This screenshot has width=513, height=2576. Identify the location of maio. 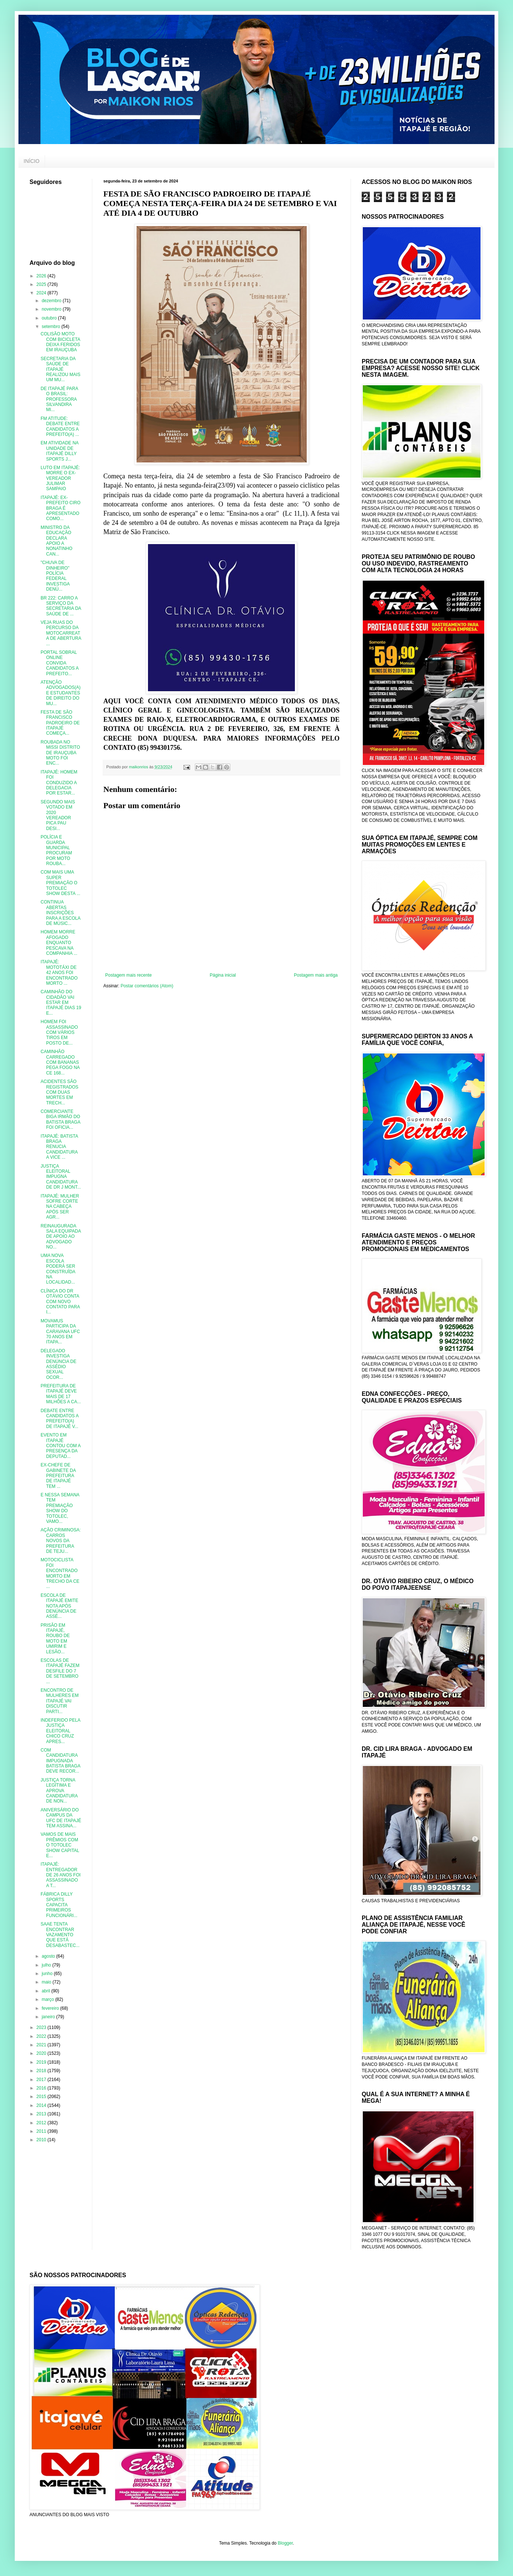
(47, 1982).